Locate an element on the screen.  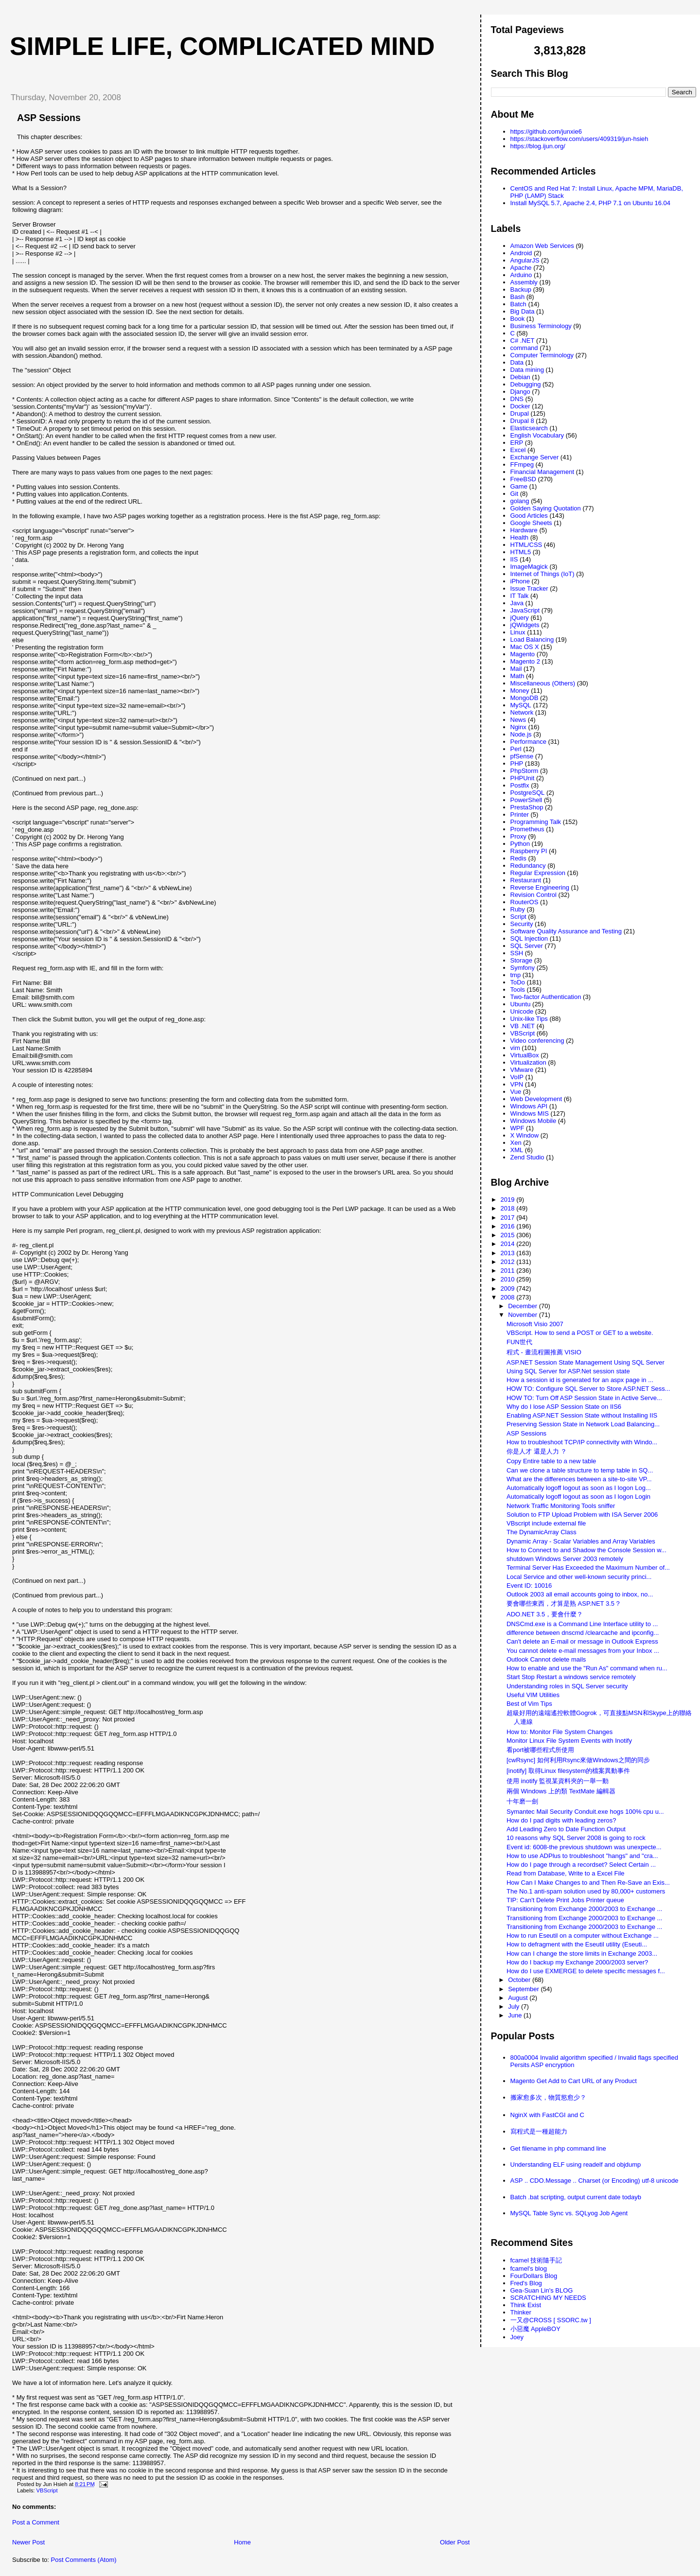
一又@CROSS [ SSORC.tw ] is located at coordinates (550, 2320).